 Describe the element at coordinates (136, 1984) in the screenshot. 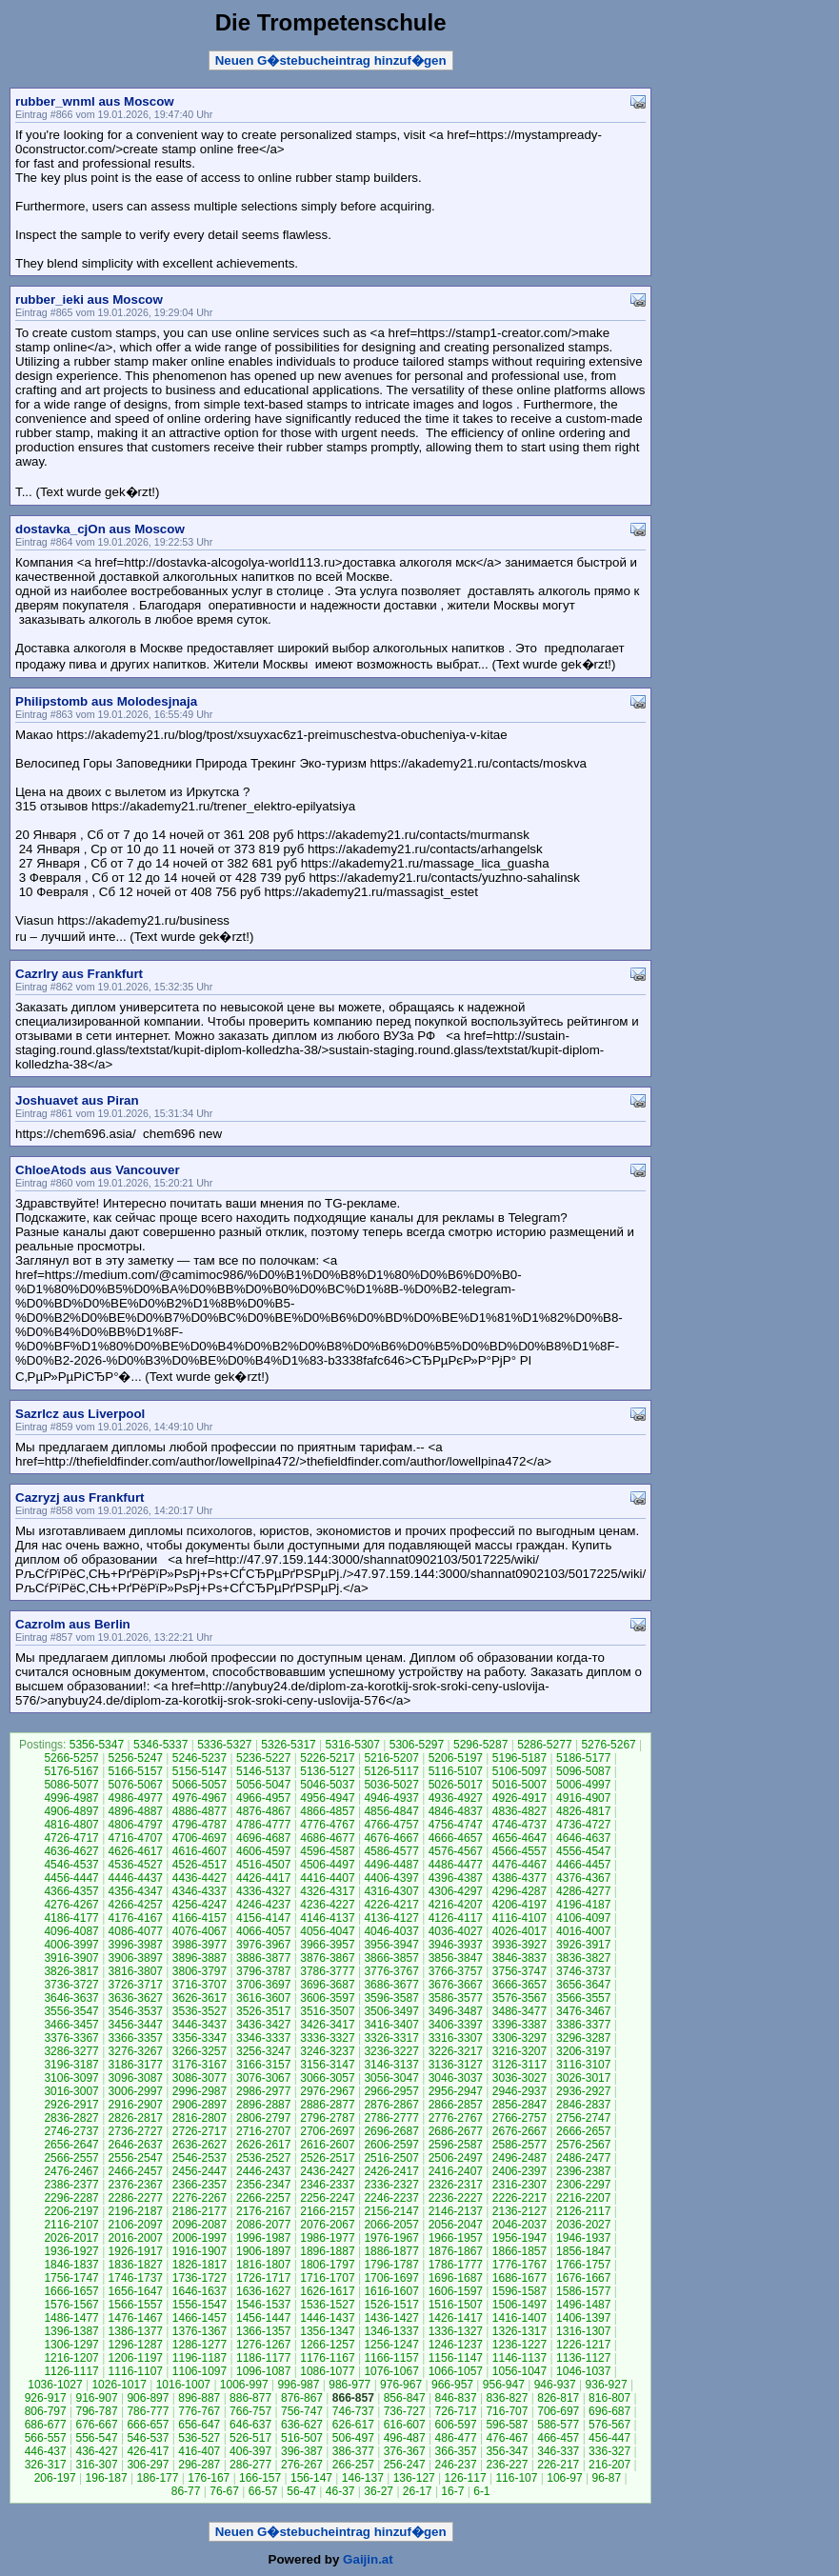

I see `3726-3717` at that location.